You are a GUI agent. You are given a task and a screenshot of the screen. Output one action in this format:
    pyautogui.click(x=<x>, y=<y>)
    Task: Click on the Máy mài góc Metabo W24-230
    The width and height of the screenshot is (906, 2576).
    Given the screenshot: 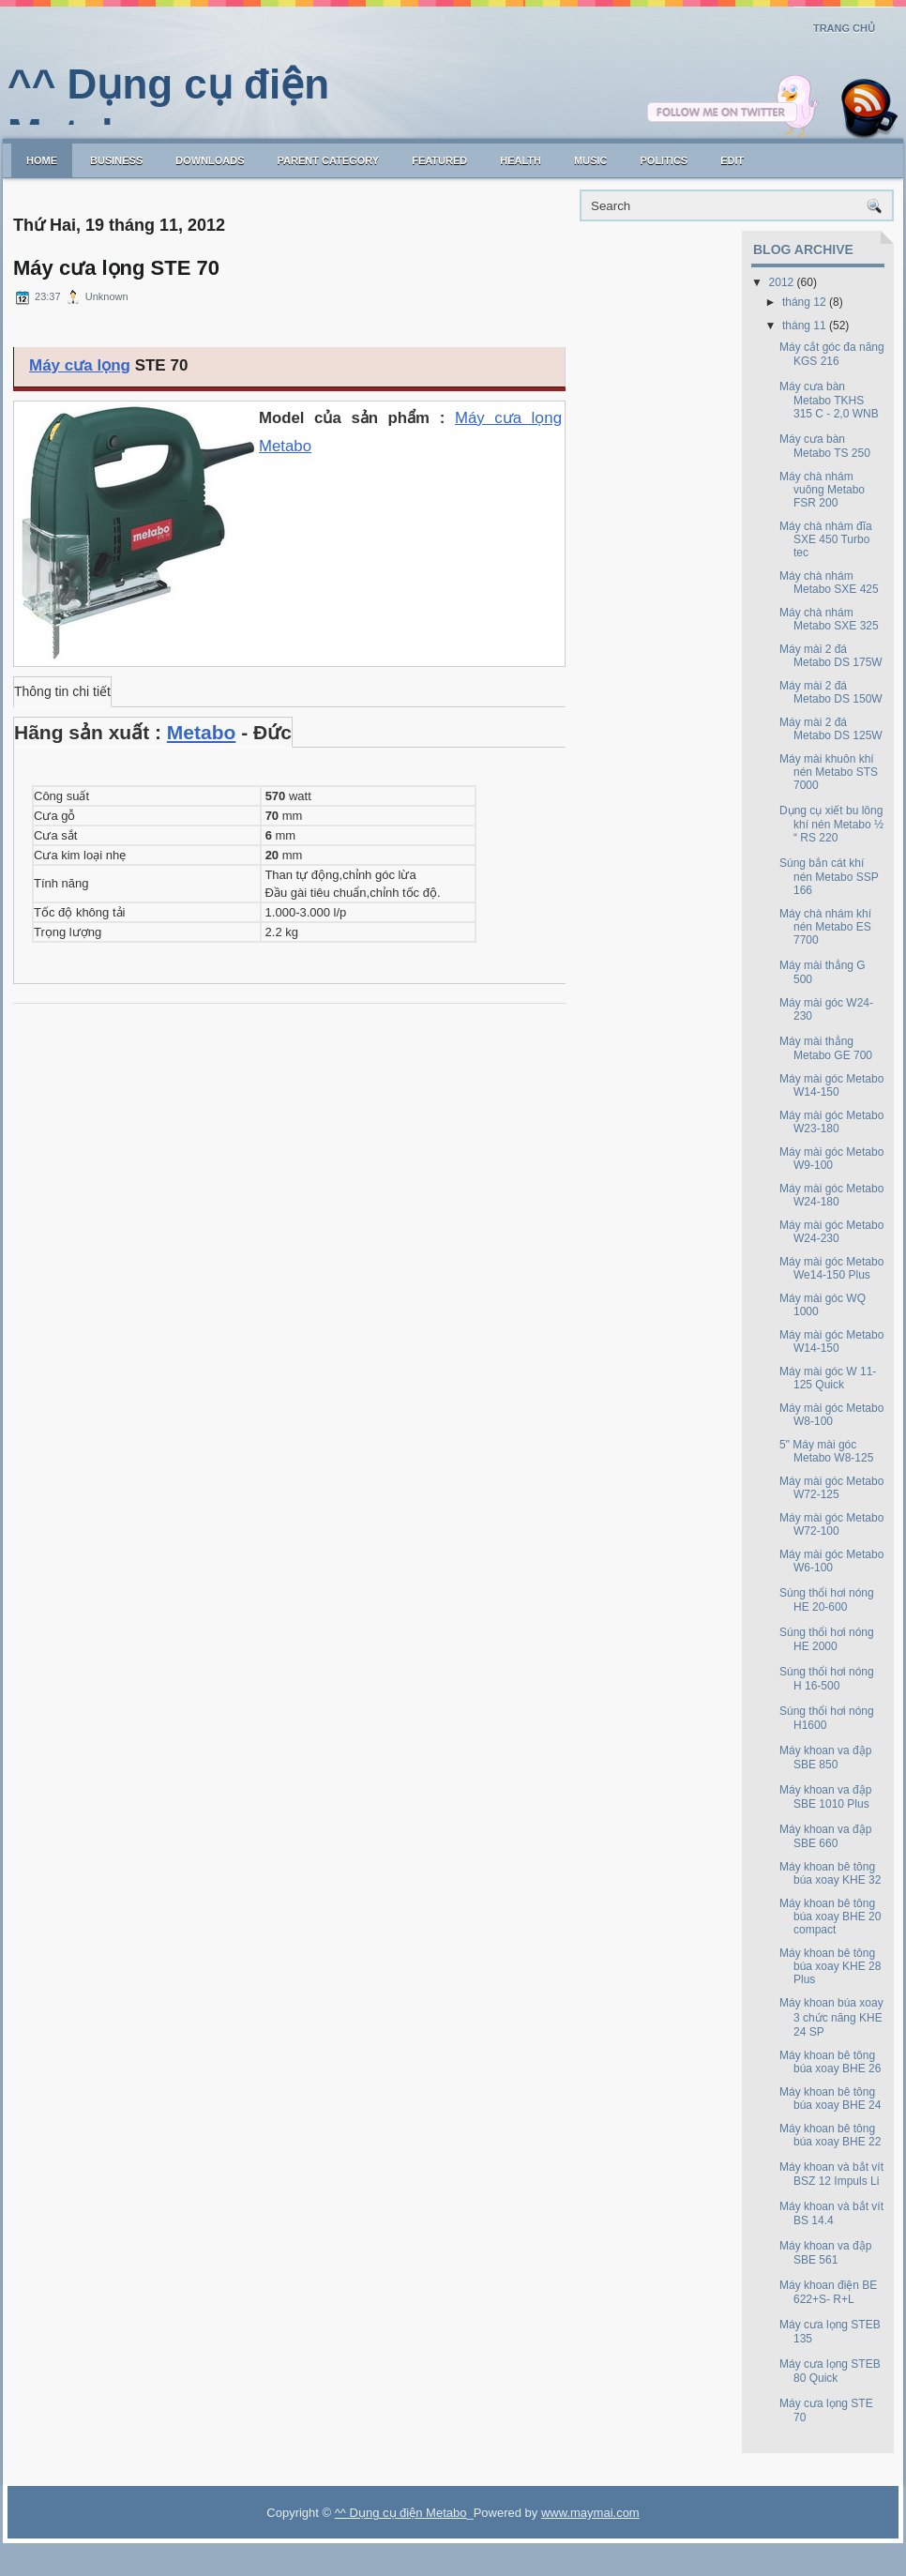 What is the action you would take?
    pyautogui.click(x=831, y=1232)
    